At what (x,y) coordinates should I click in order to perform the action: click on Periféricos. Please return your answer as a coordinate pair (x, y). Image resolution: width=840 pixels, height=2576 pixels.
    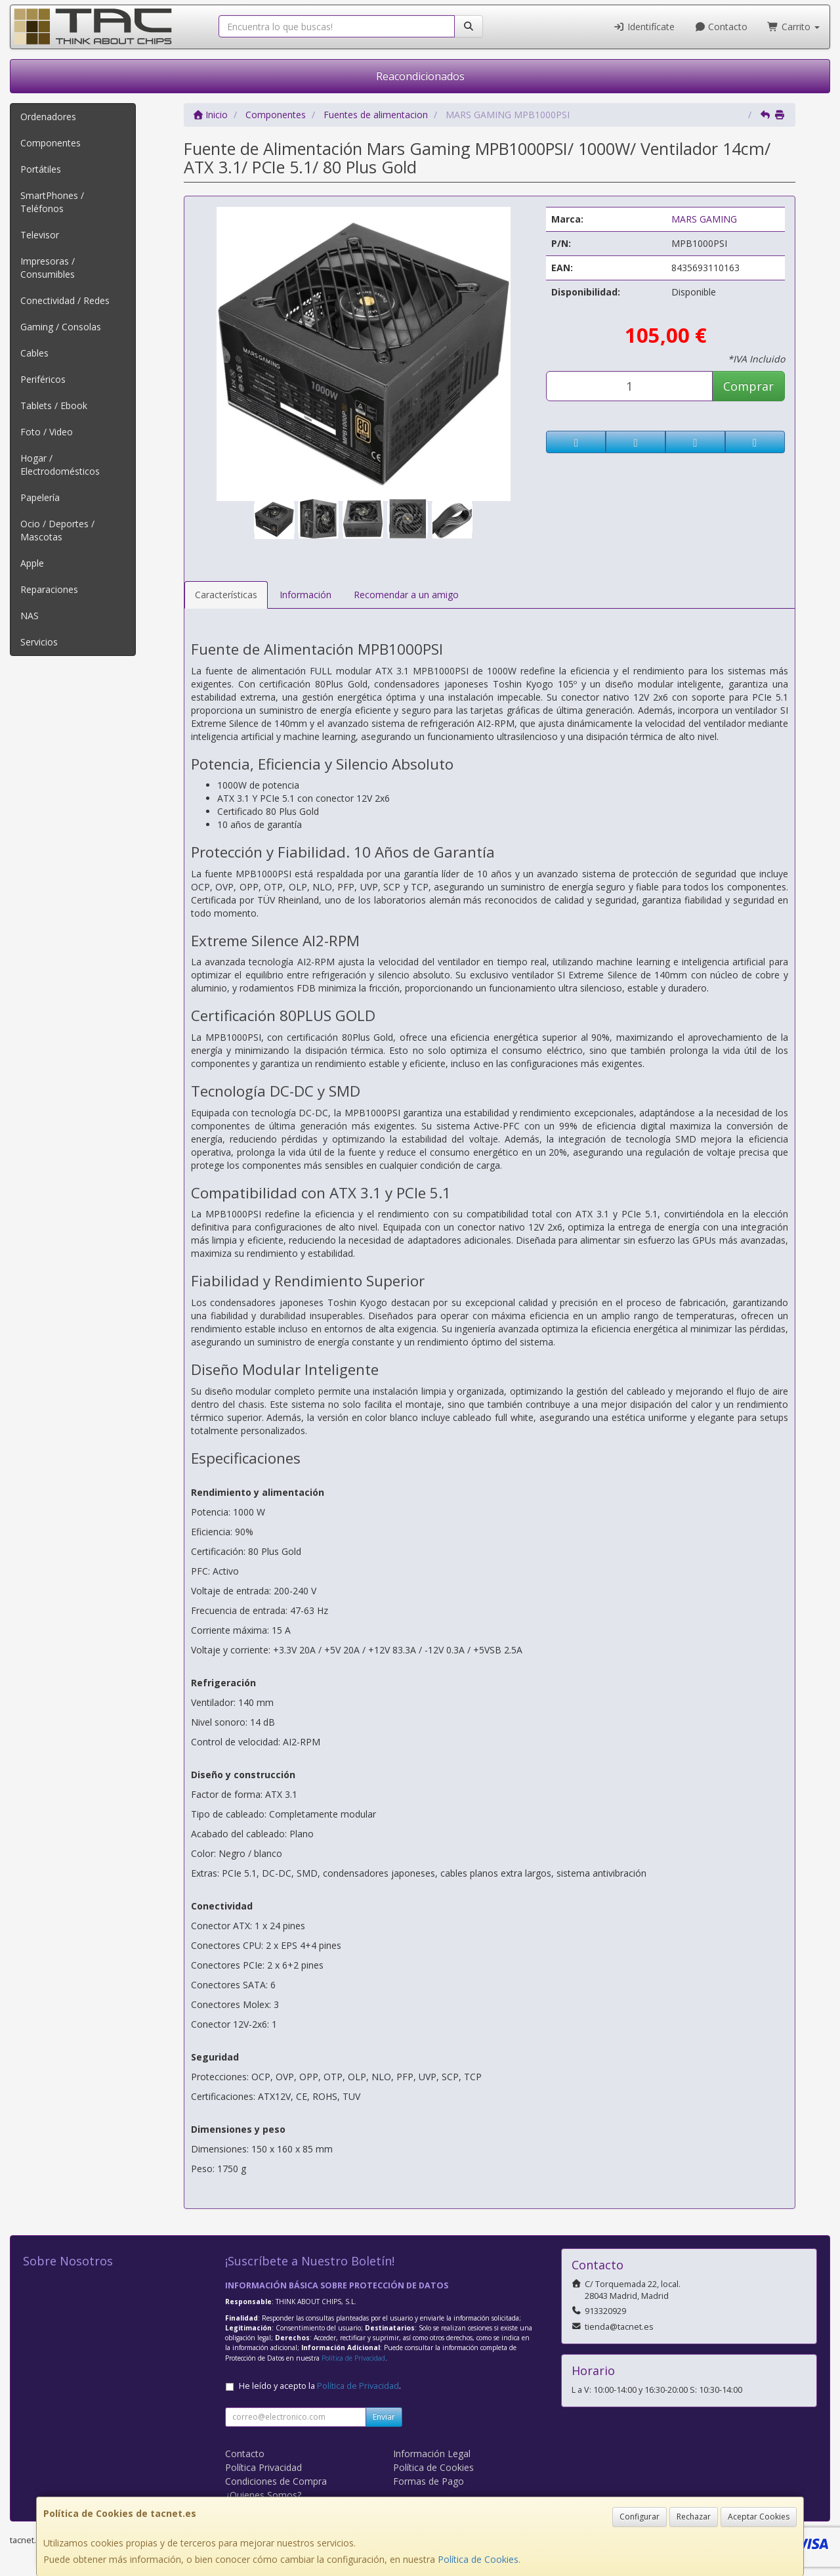
    Looking at the image, I should click on (43, 379).